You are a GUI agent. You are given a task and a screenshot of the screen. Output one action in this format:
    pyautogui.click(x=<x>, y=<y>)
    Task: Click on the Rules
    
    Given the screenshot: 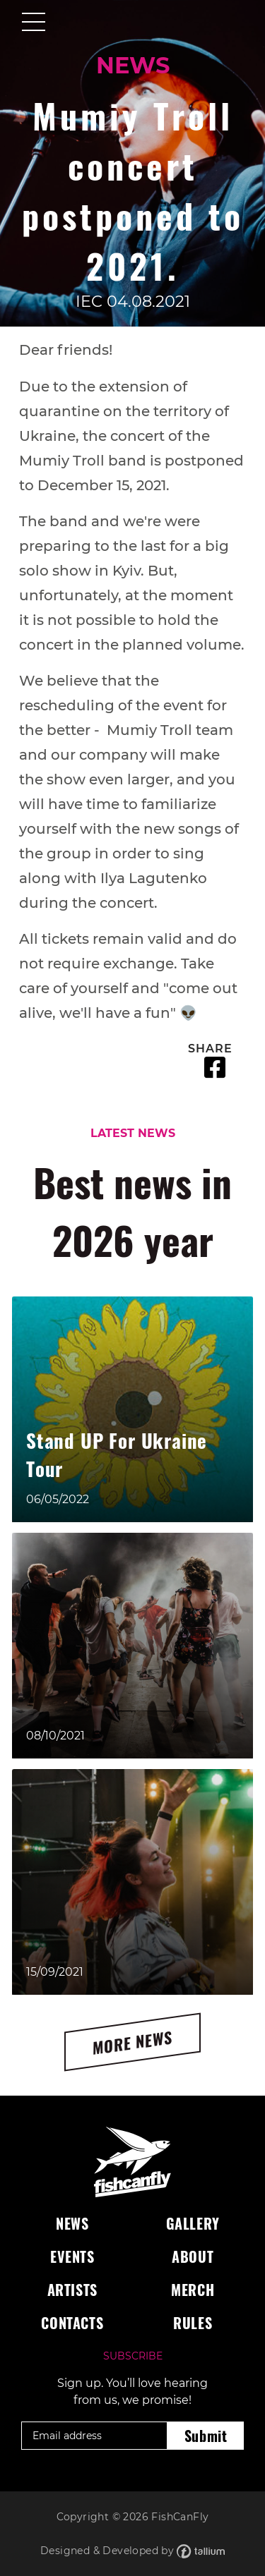 What is the action you would take?
    pyautogui.click(x=192, y=2322)
    